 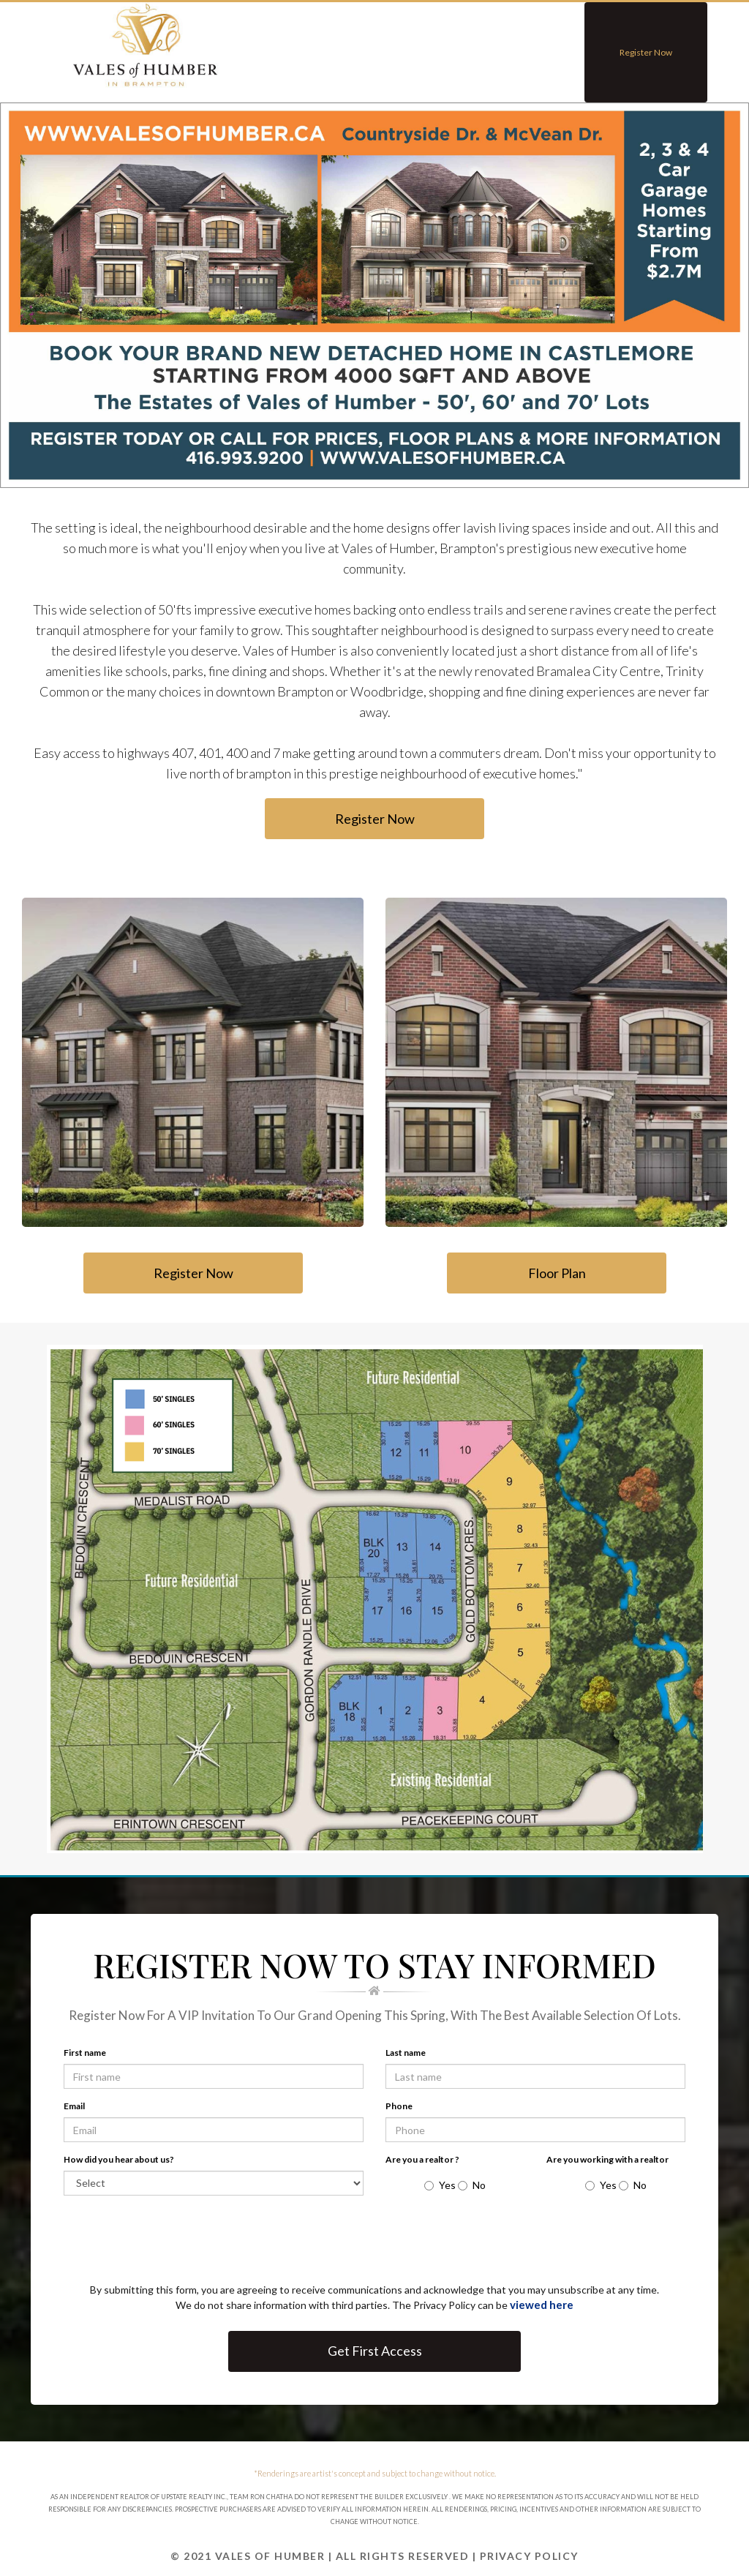 I want to click on Get First Access, so click(x=375, y=2351).